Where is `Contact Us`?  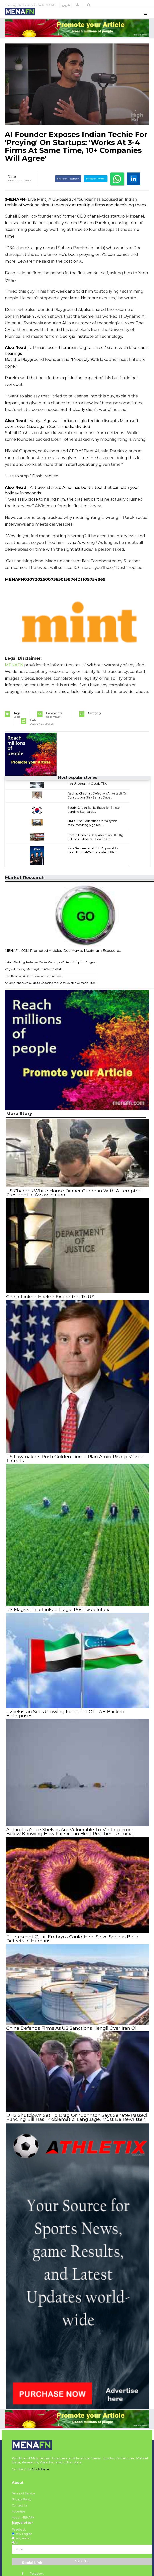 Contact Us is located at coordinates (19, 2512).